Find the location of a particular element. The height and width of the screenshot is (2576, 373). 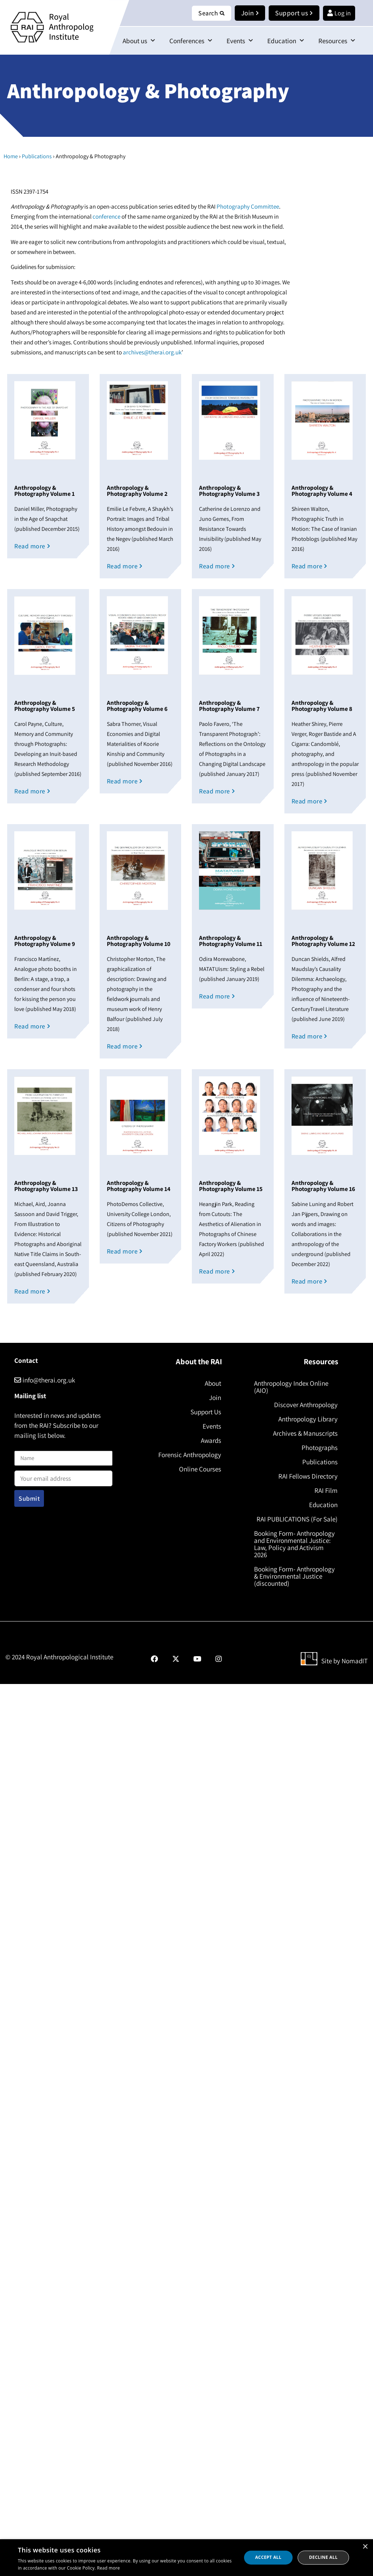

× [button] is located at coordinates (365, 2547).